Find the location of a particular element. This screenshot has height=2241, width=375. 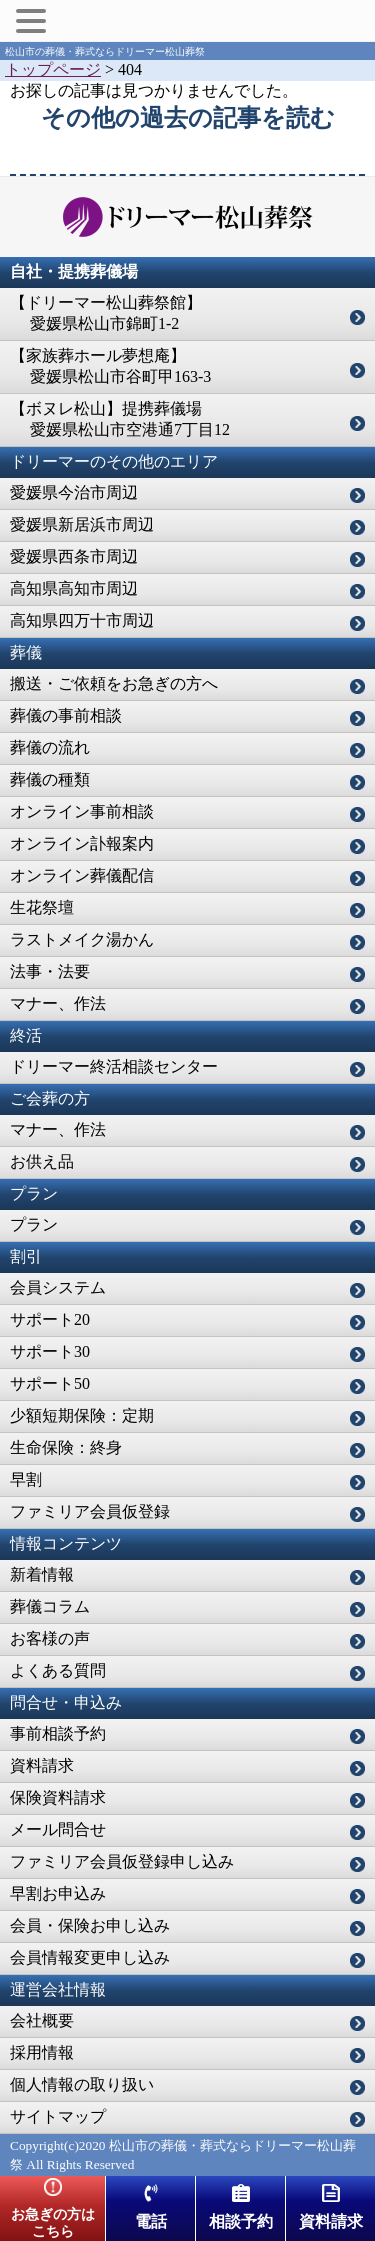

プラン is located at coordinates (34, 1224).